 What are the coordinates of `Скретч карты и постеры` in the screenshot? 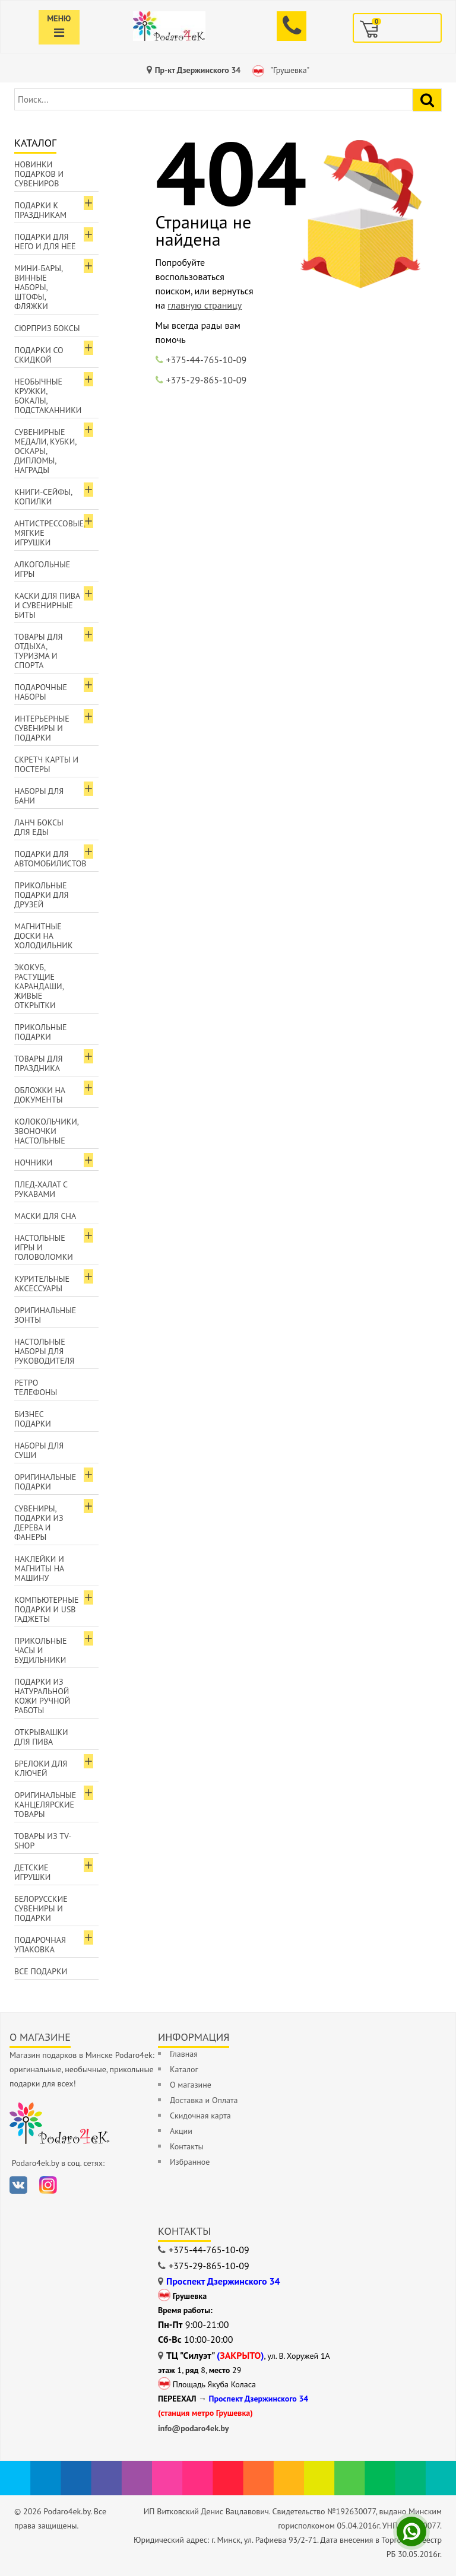 It's located at (46, 764).